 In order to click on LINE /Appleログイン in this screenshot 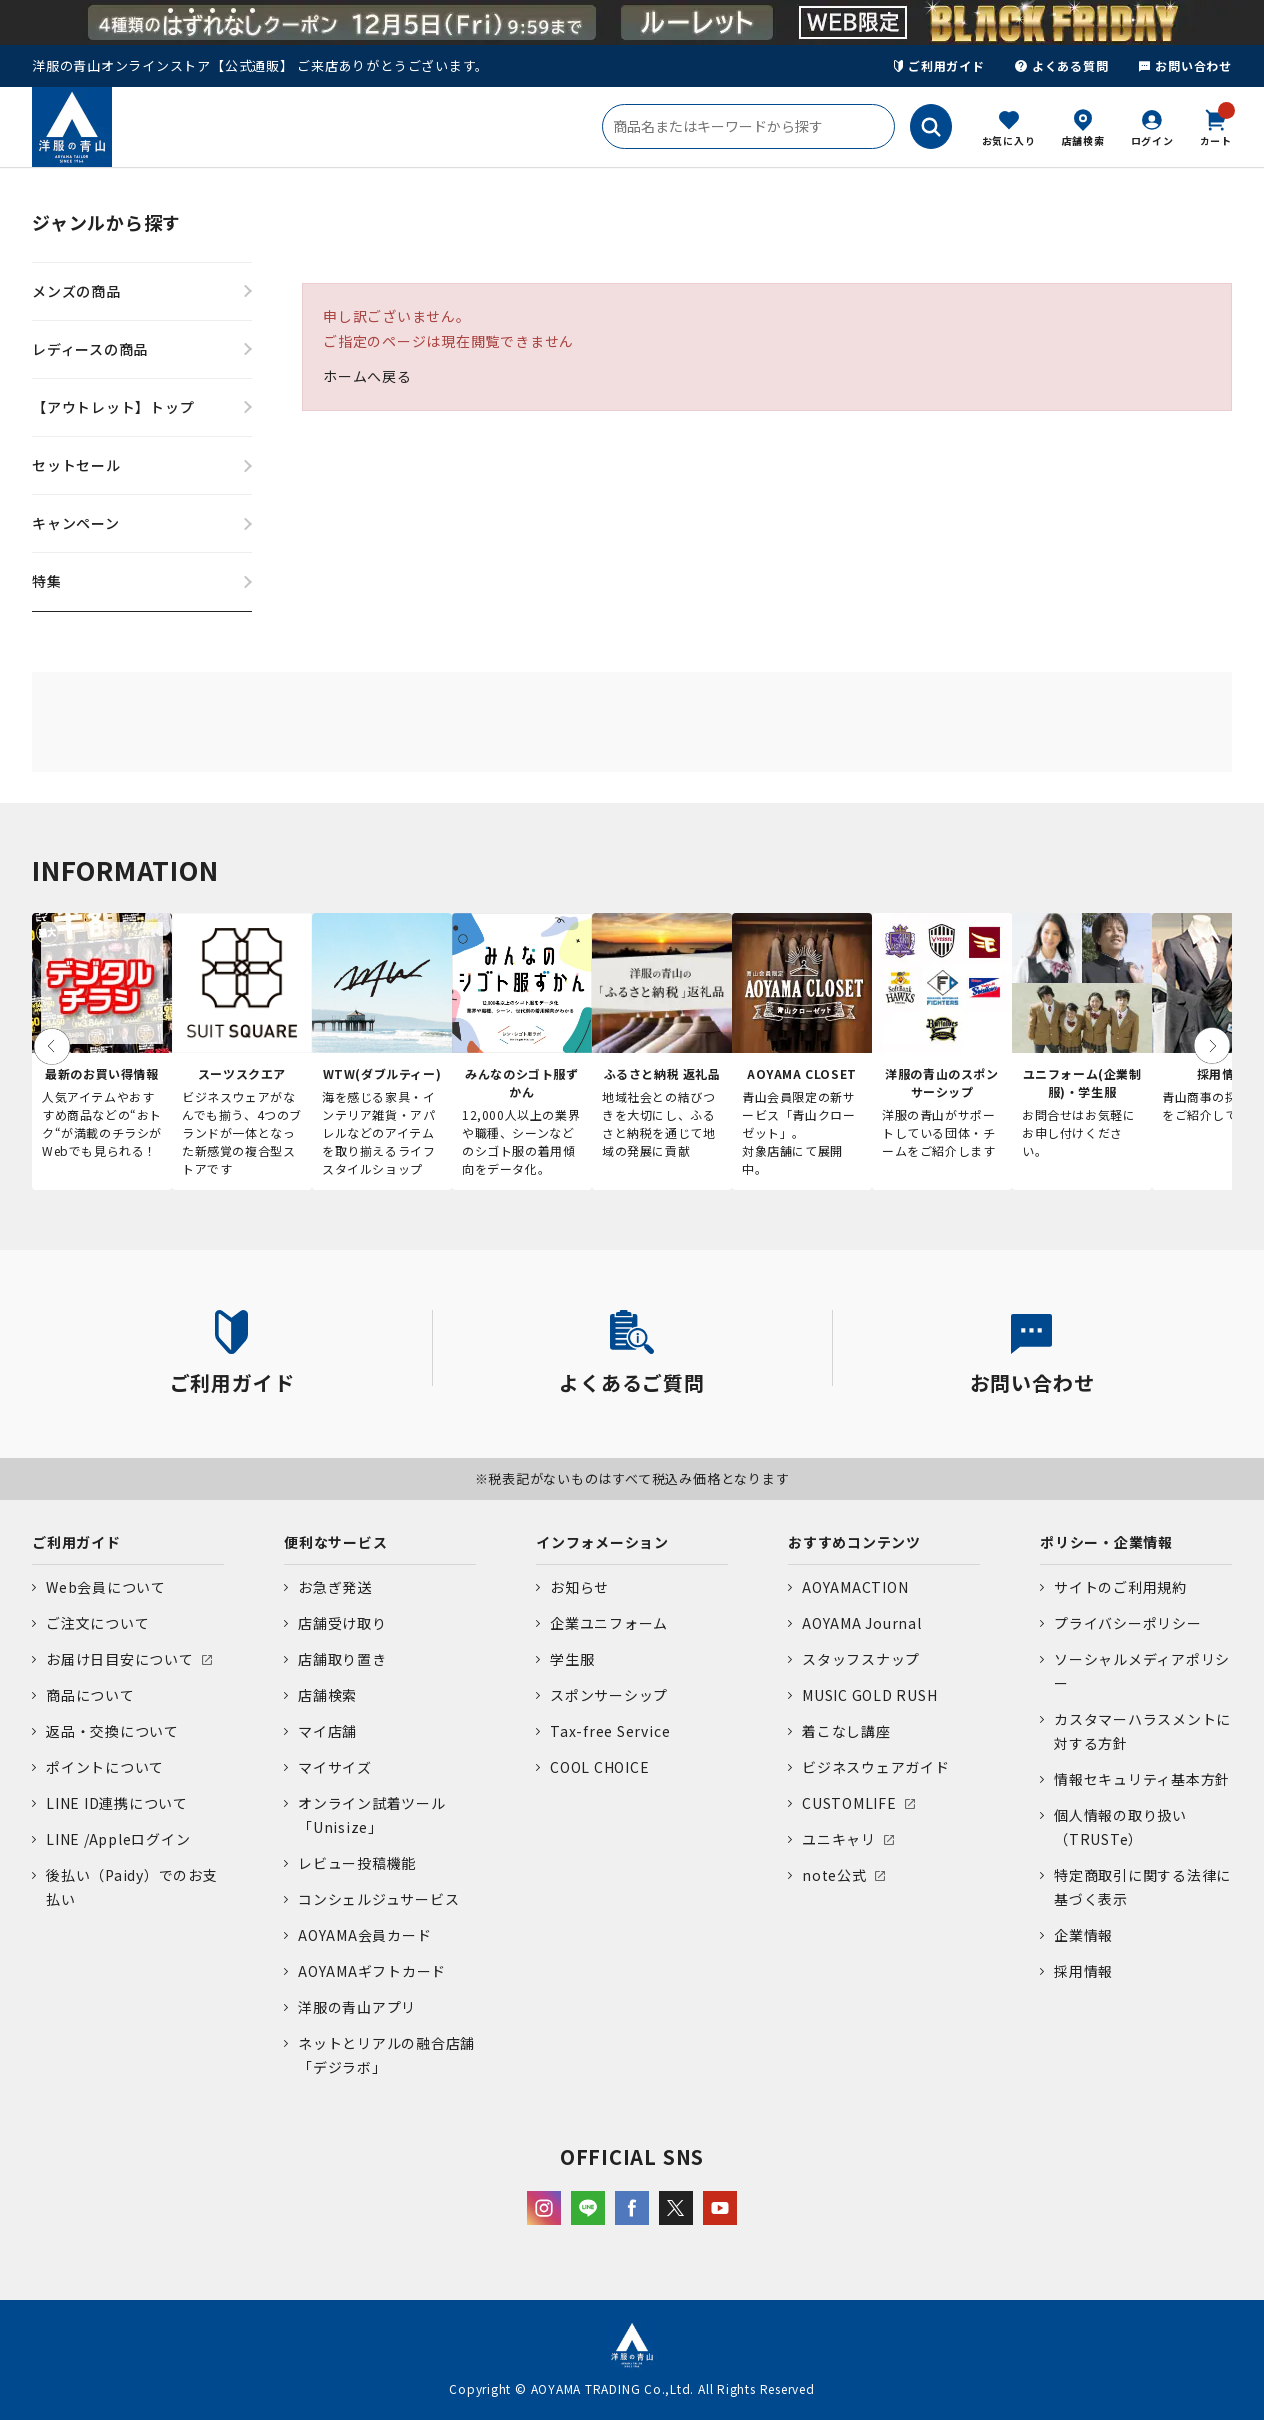, I will do `click(118, 1839)`.